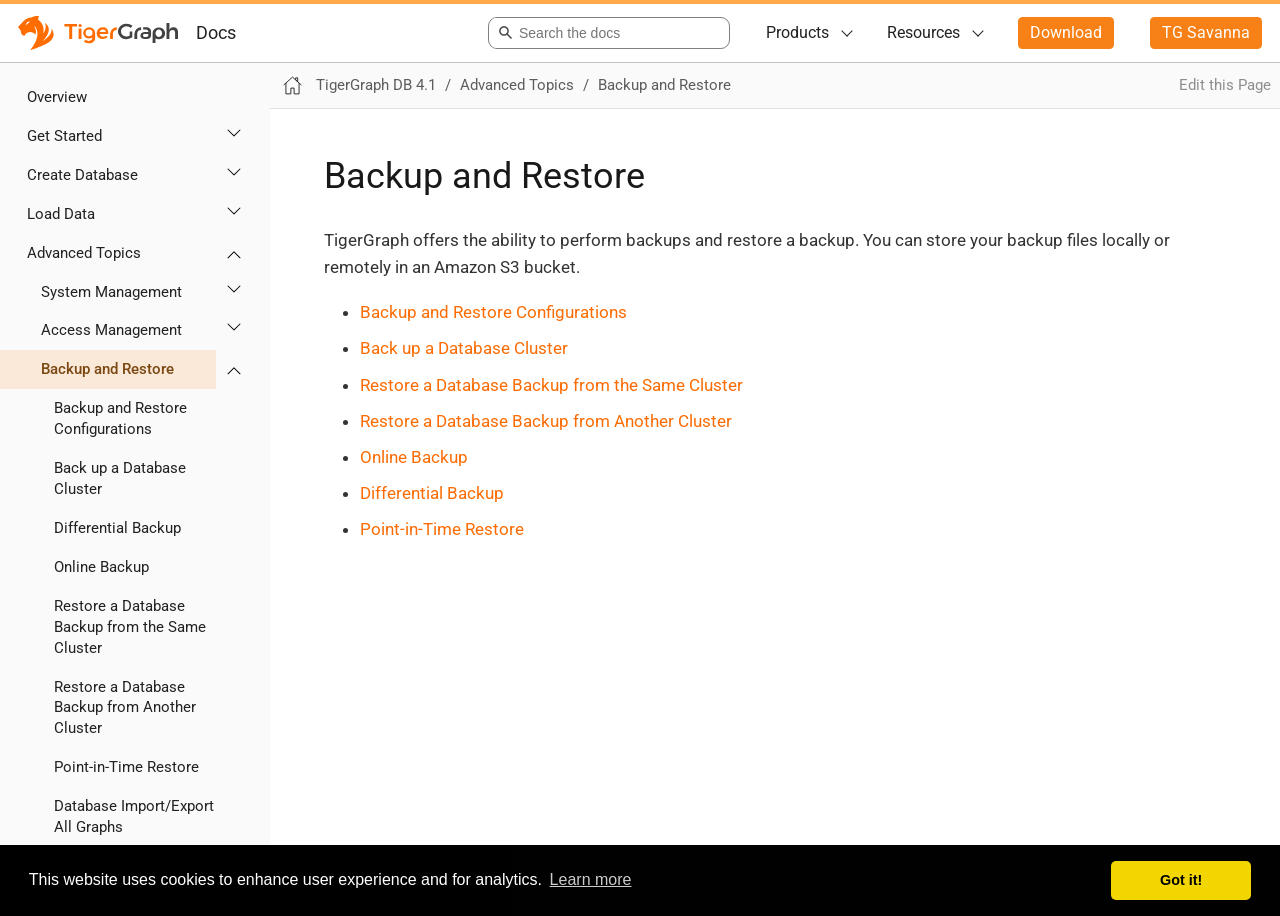 This screenshot has height=916, width=1280. What do you see at coordinates (61, 214) in the screenshot?
I see `Load Data` at bounding box center [61, 214].